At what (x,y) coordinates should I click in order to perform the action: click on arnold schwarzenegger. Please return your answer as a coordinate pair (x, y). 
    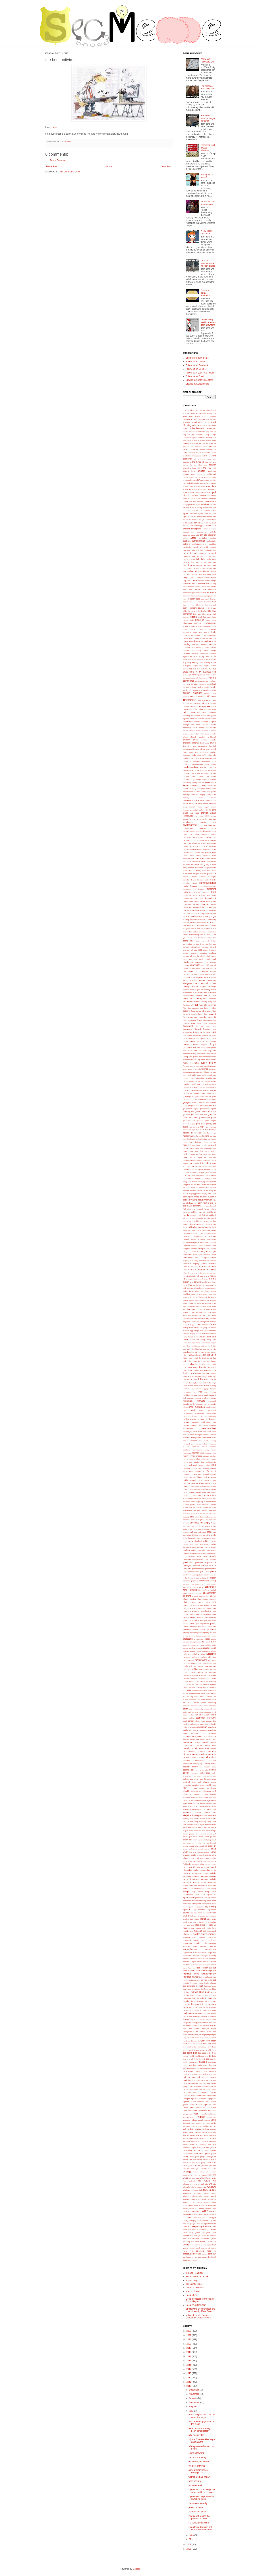
    Looking at the image, I should click on (193, 526).